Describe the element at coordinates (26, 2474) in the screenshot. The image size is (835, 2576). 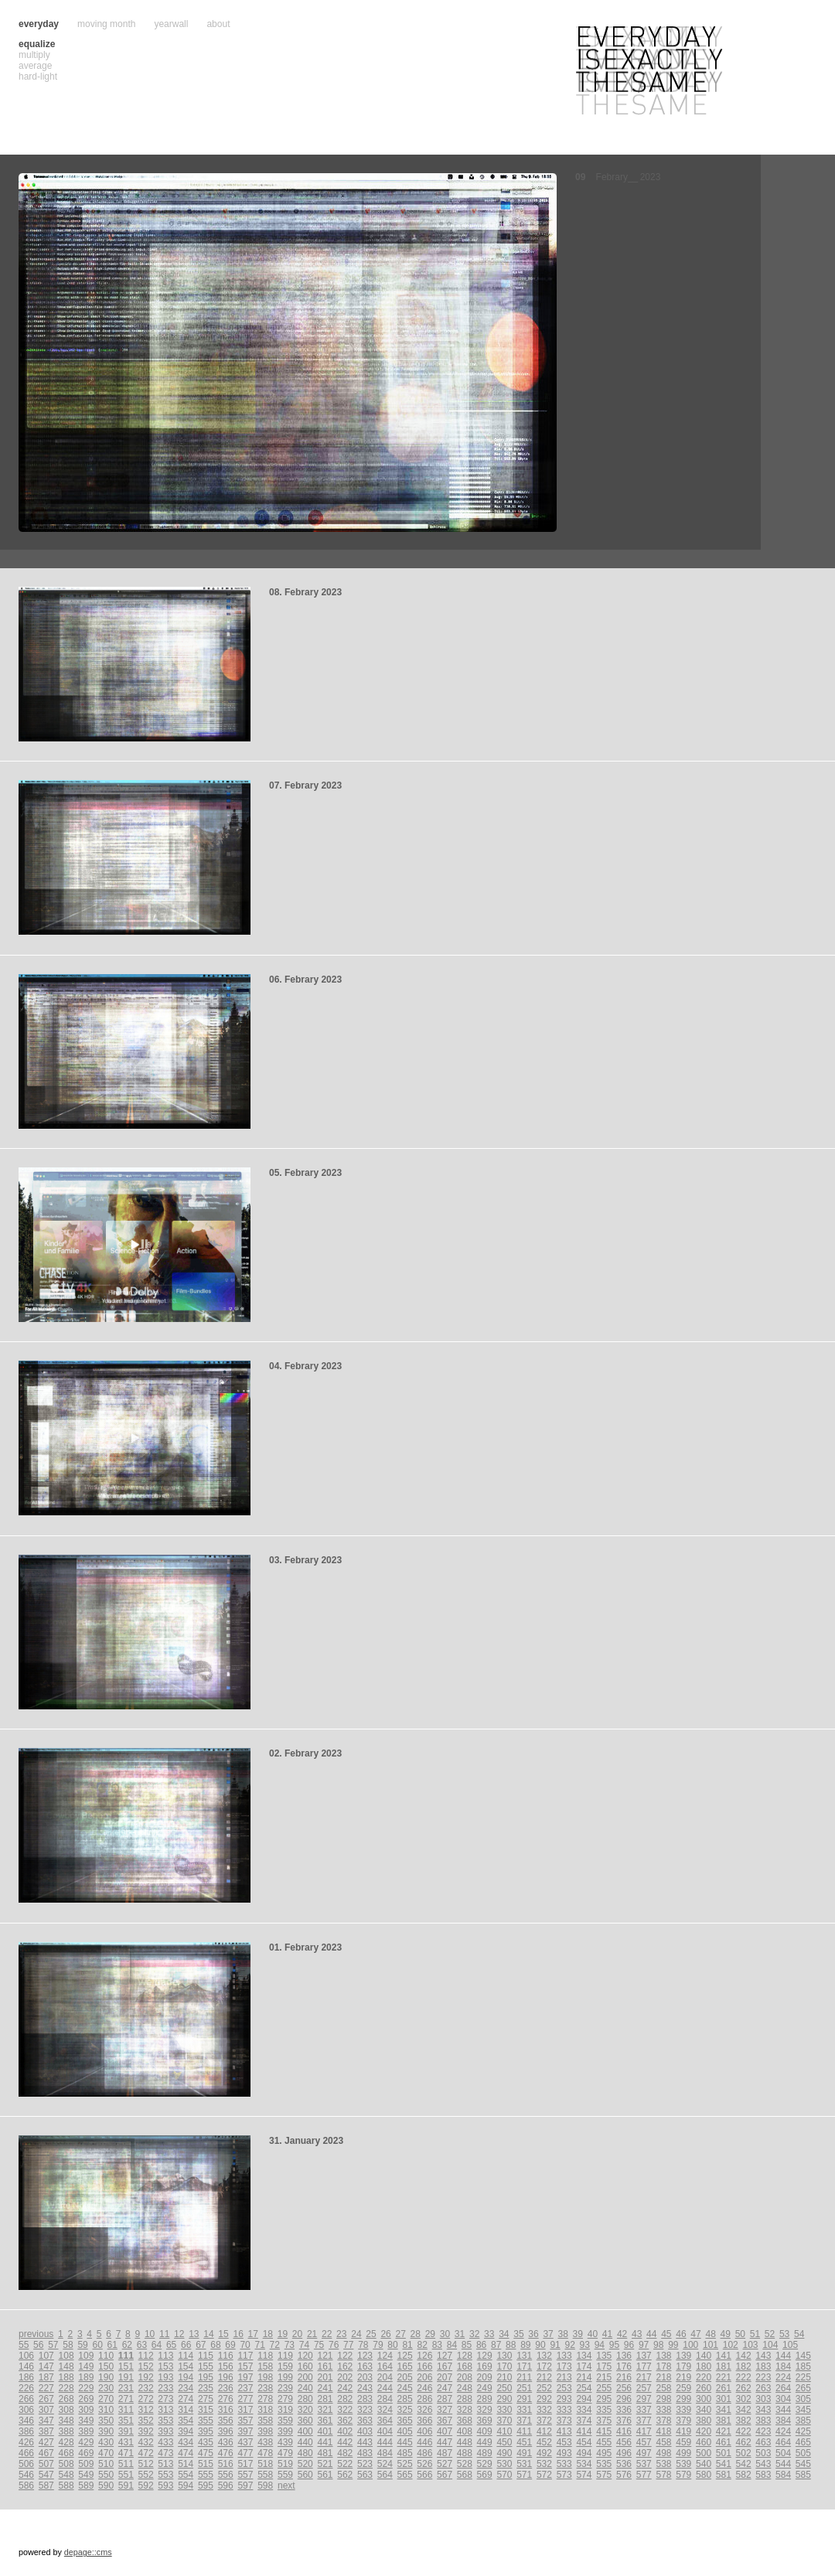
I see `546` at that location.